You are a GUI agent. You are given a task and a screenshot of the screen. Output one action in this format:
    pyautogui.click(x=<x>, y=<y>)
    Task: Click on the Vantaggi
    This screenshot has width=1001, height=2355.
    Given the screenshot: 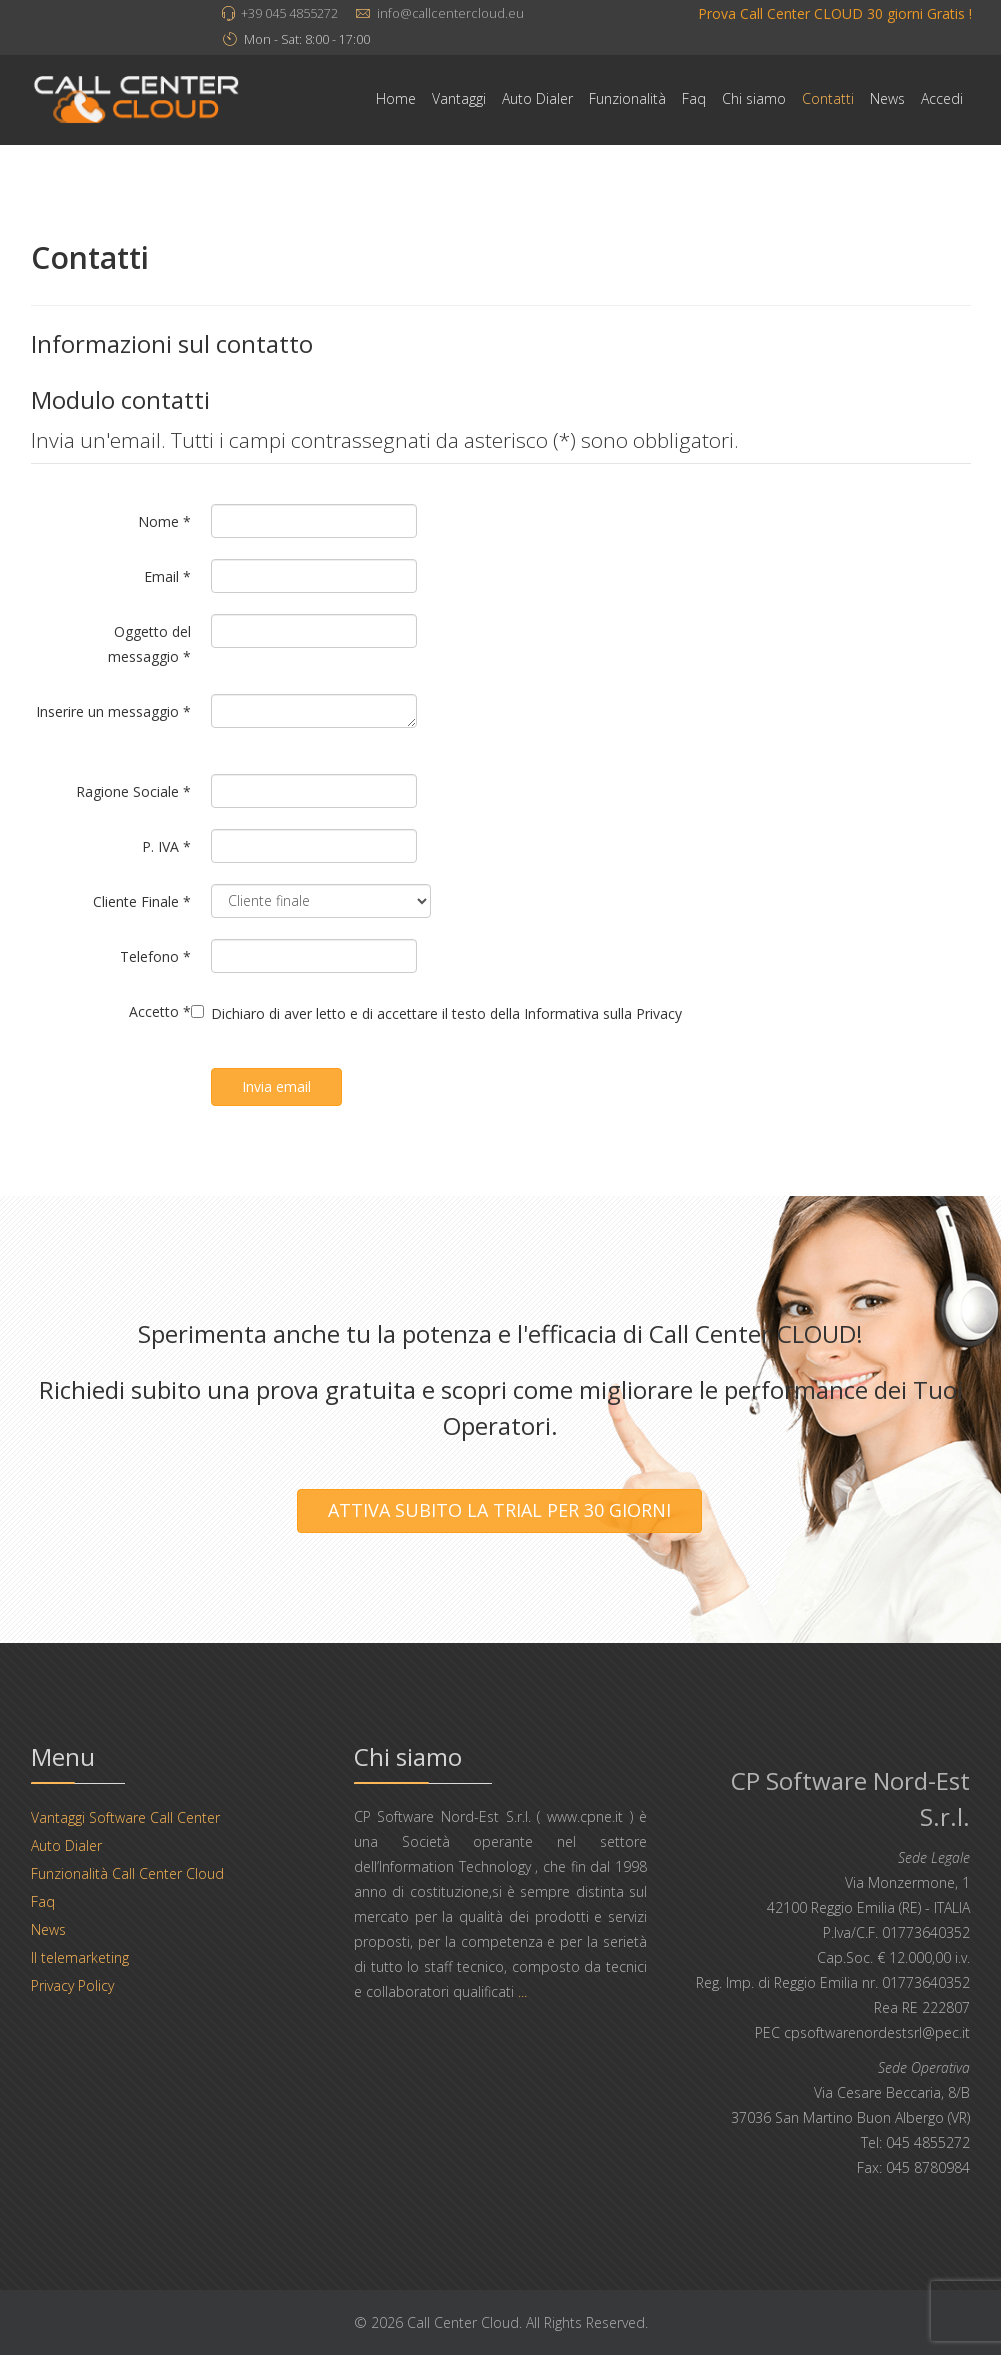 What is the action you would take?
    pyautogui.click(x=459, y=98)
    